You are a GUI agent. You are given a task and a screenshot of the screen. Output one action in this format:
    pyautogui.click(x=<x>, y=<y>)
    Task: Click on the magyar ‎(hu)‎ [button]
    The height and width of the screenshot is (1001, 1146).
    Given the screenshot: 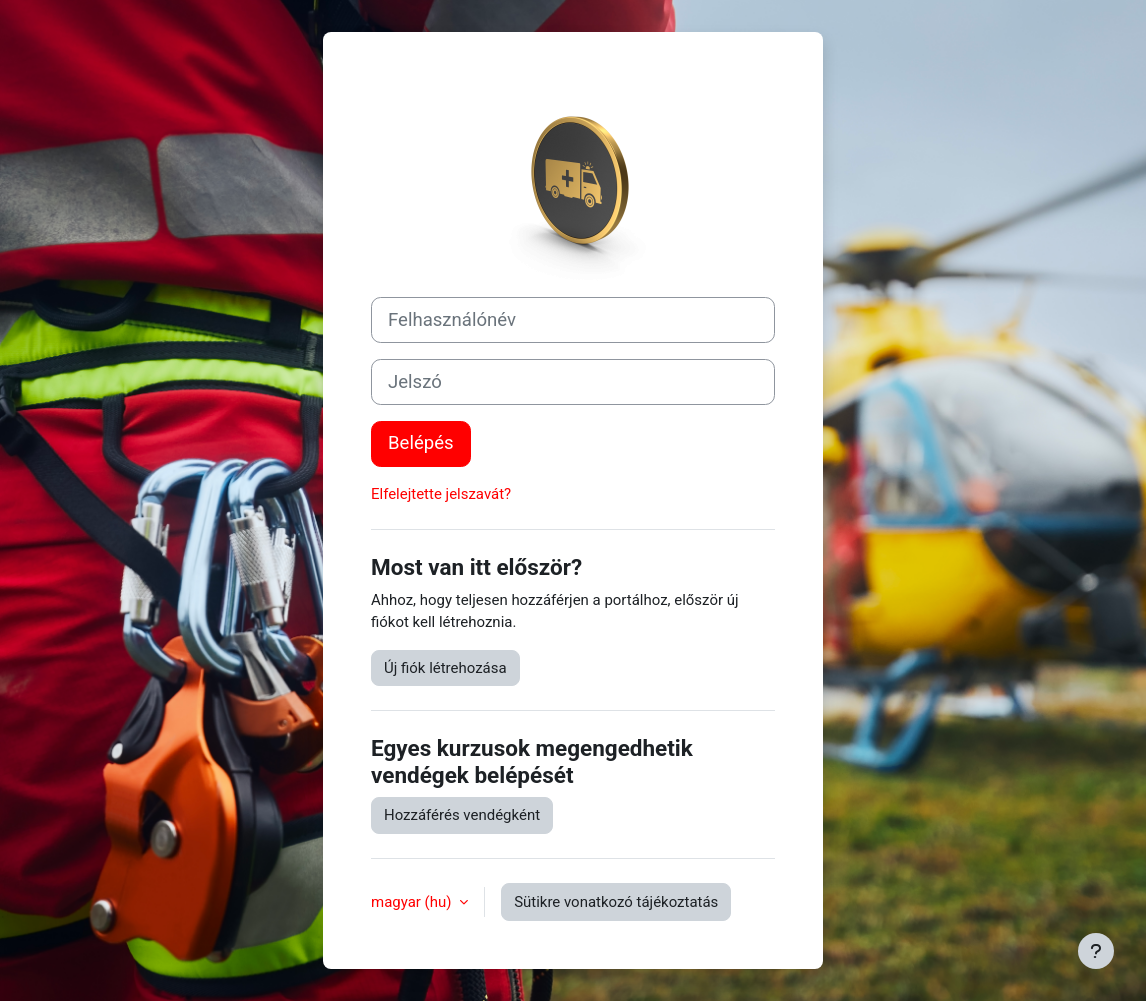 What is the action you would take?
    pyautogui.click(x=413, y=902)
    